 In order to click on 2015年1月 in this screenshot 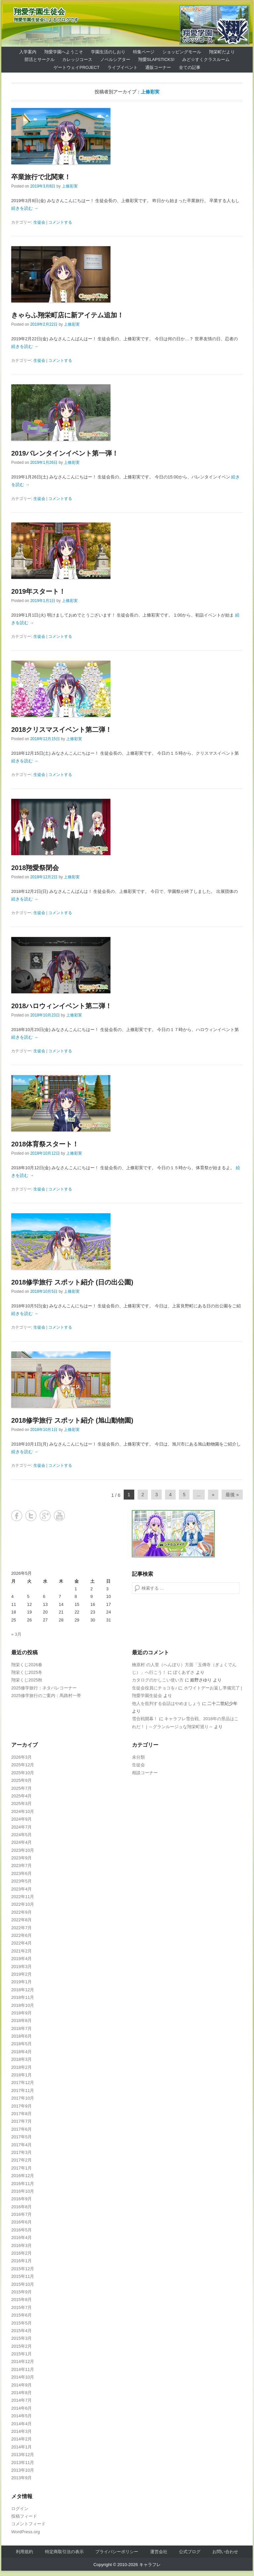, I will do `click(21, 2353)`.